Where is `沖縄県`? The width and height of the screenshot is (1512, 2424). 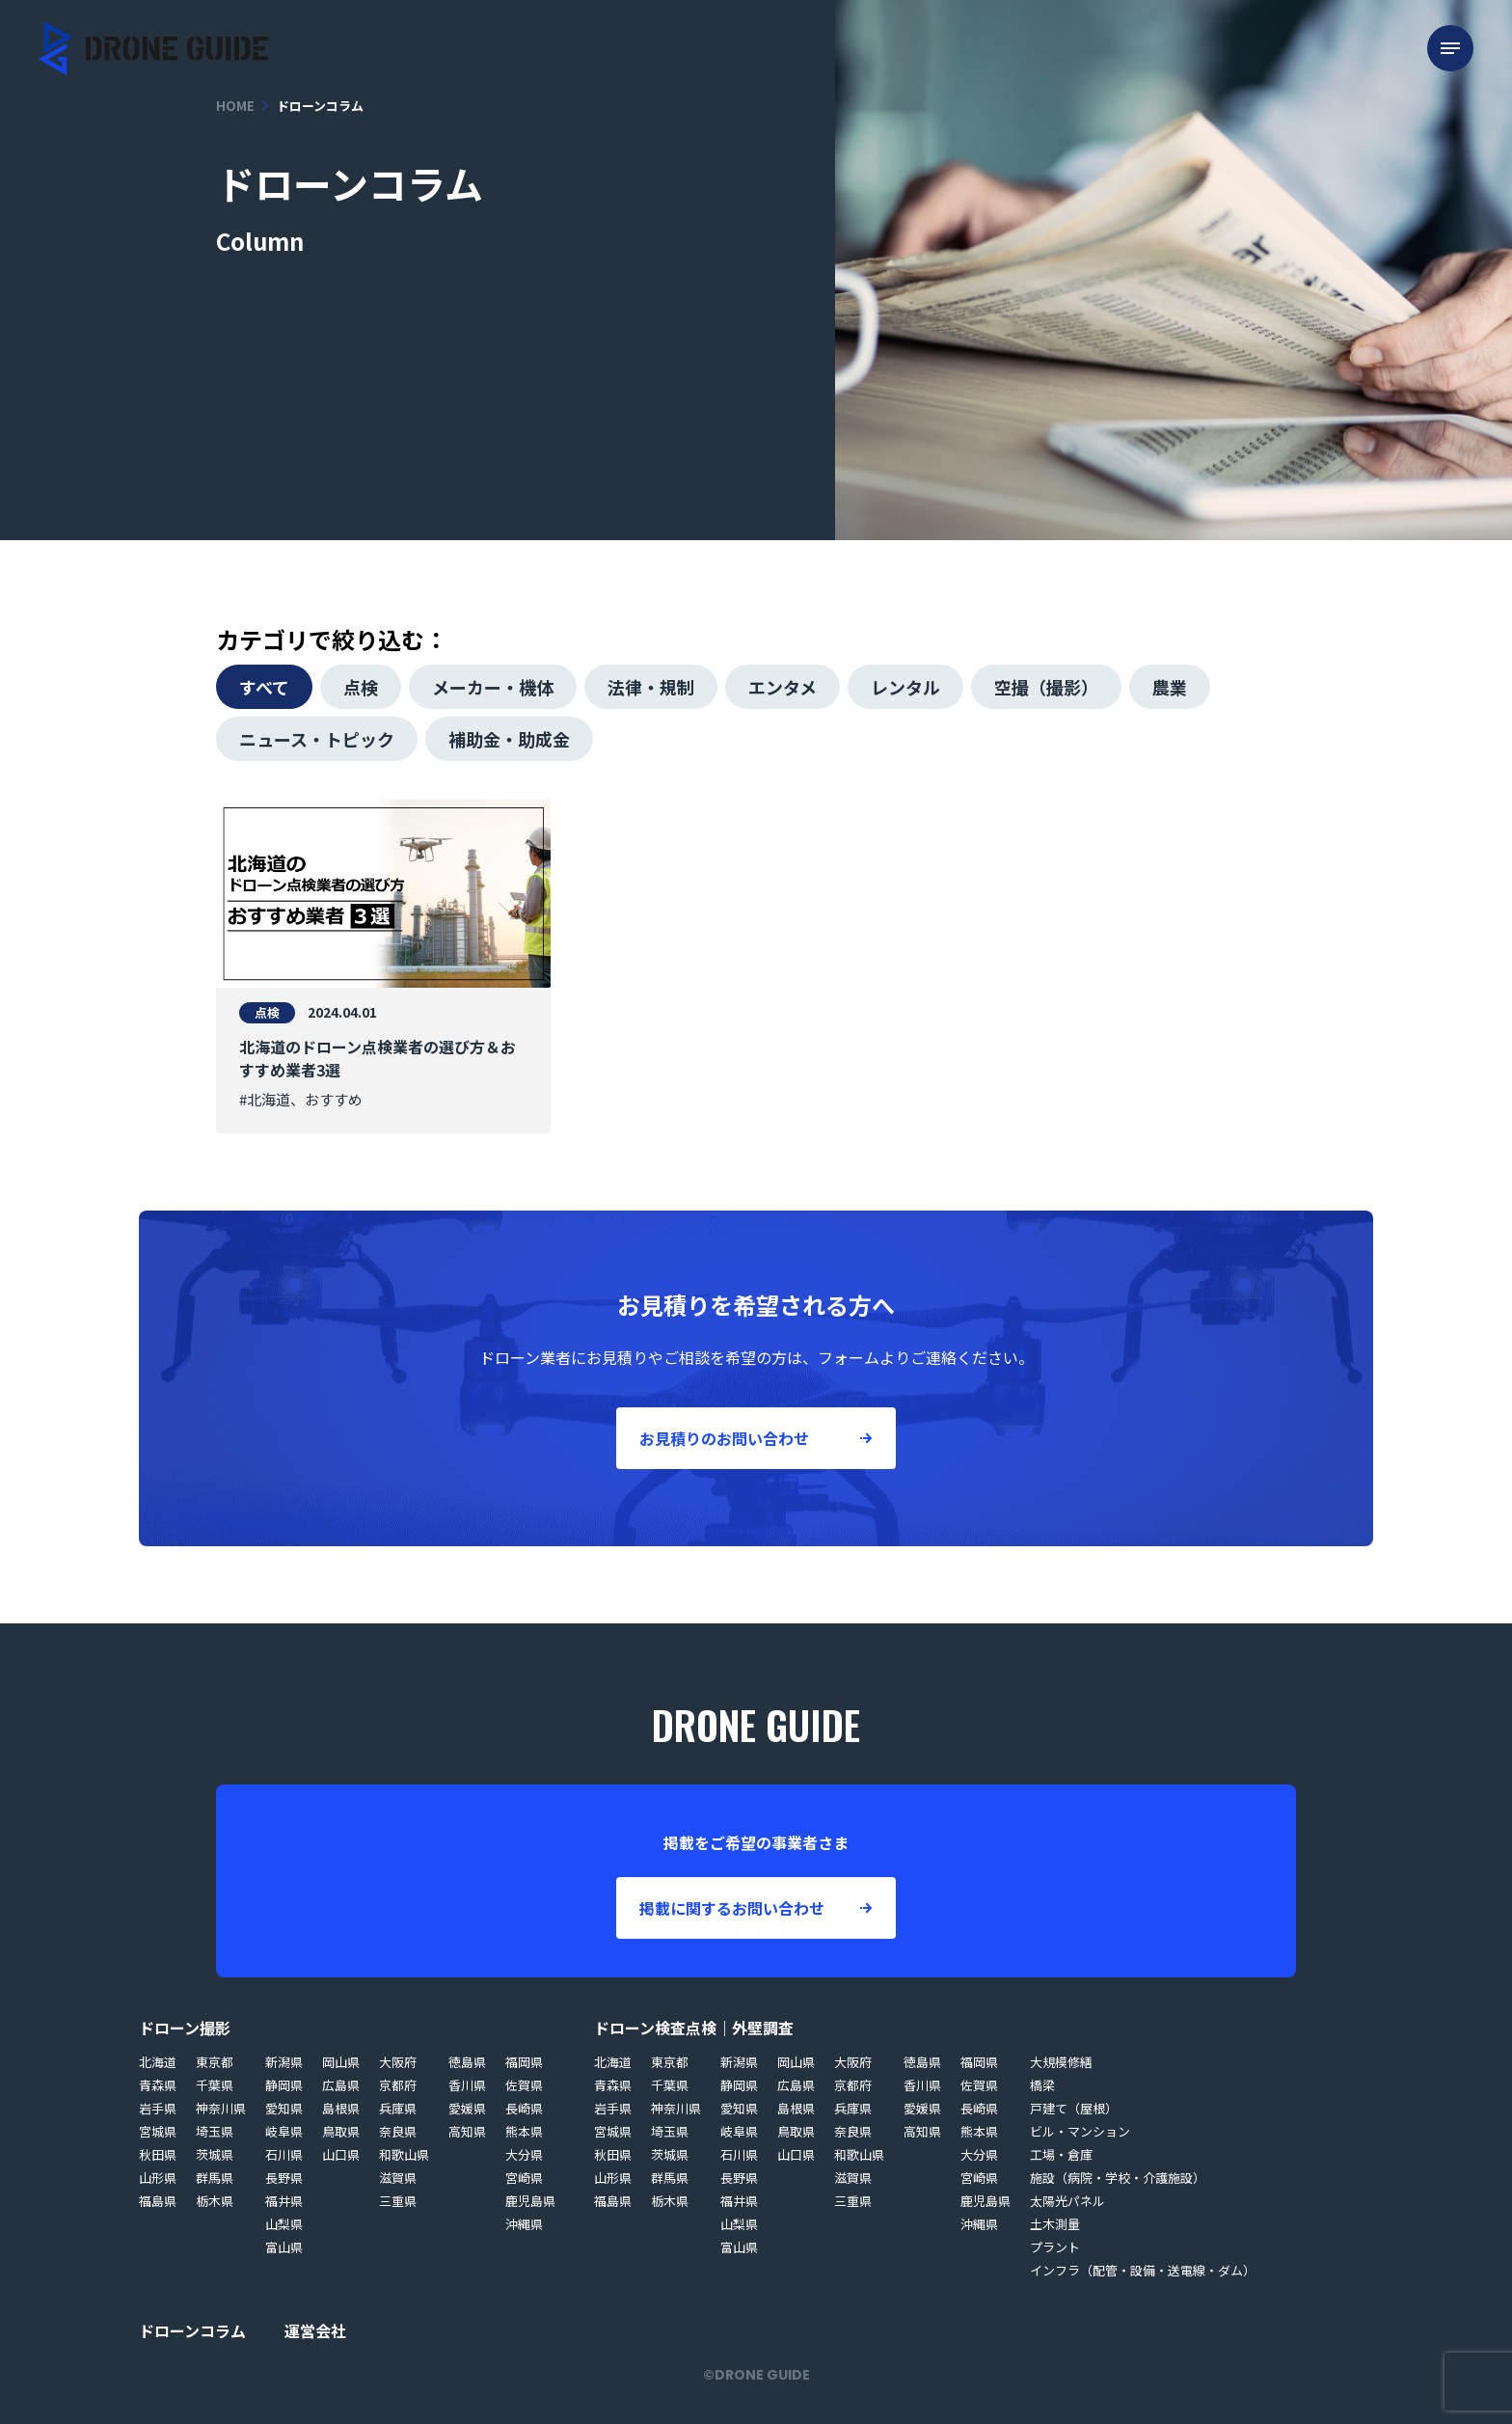
沖縄県 is located at coordinates (524, 2224).